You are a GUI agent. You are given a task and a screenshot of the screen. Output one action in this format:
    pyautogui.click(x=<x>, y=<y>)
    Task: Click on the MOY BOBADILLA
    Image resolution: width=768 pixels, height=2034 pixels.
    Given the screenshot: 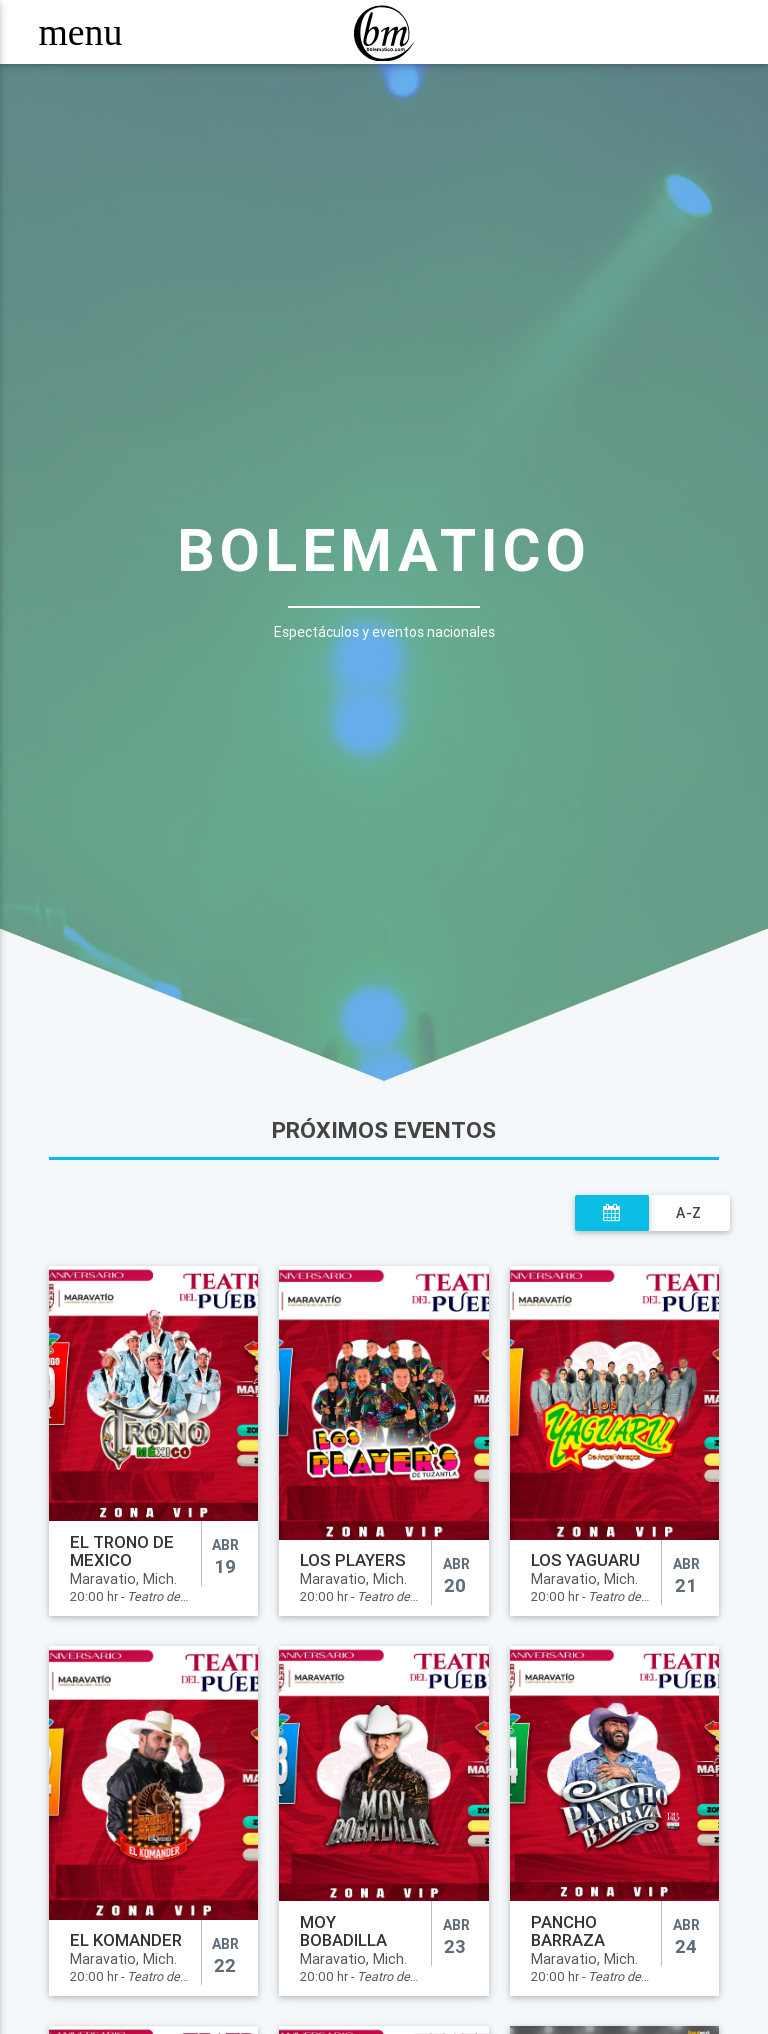 What is the action you would take?
    pyautogui.click(x=343, y=1931)
    